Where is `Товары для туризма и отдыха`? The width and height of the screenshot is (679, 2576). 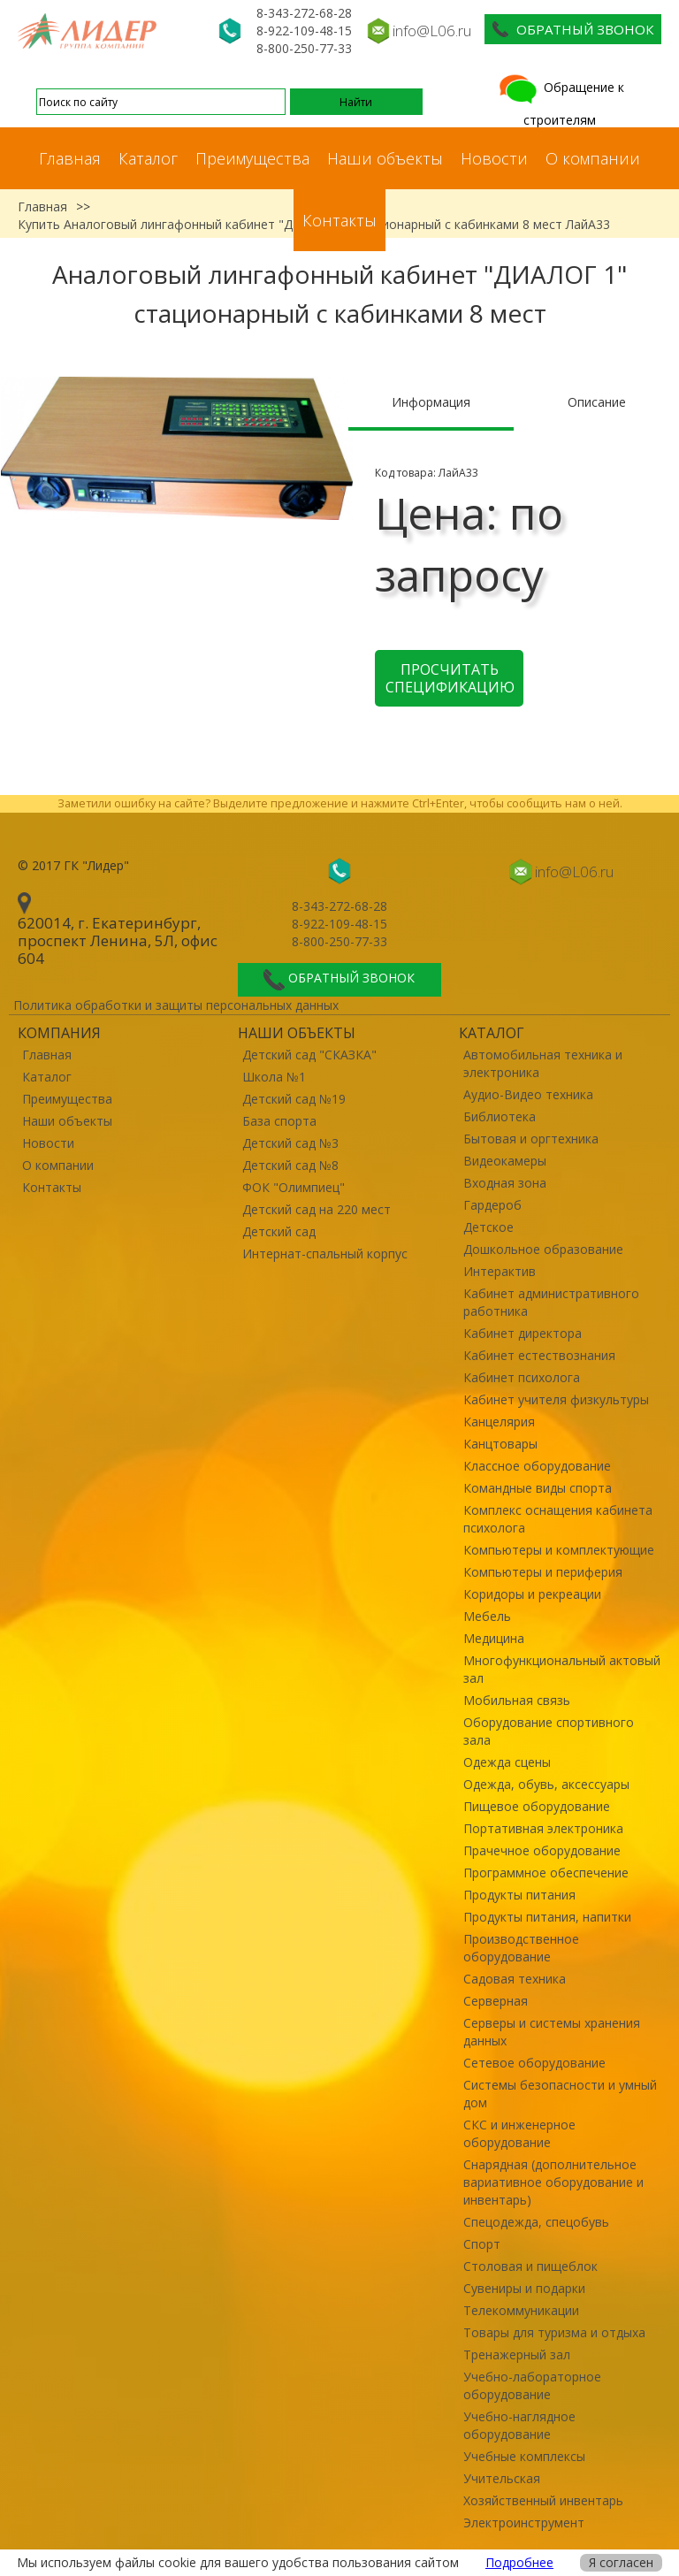 Товары для туризма и отдыха is located at coordinates (554, 2332).